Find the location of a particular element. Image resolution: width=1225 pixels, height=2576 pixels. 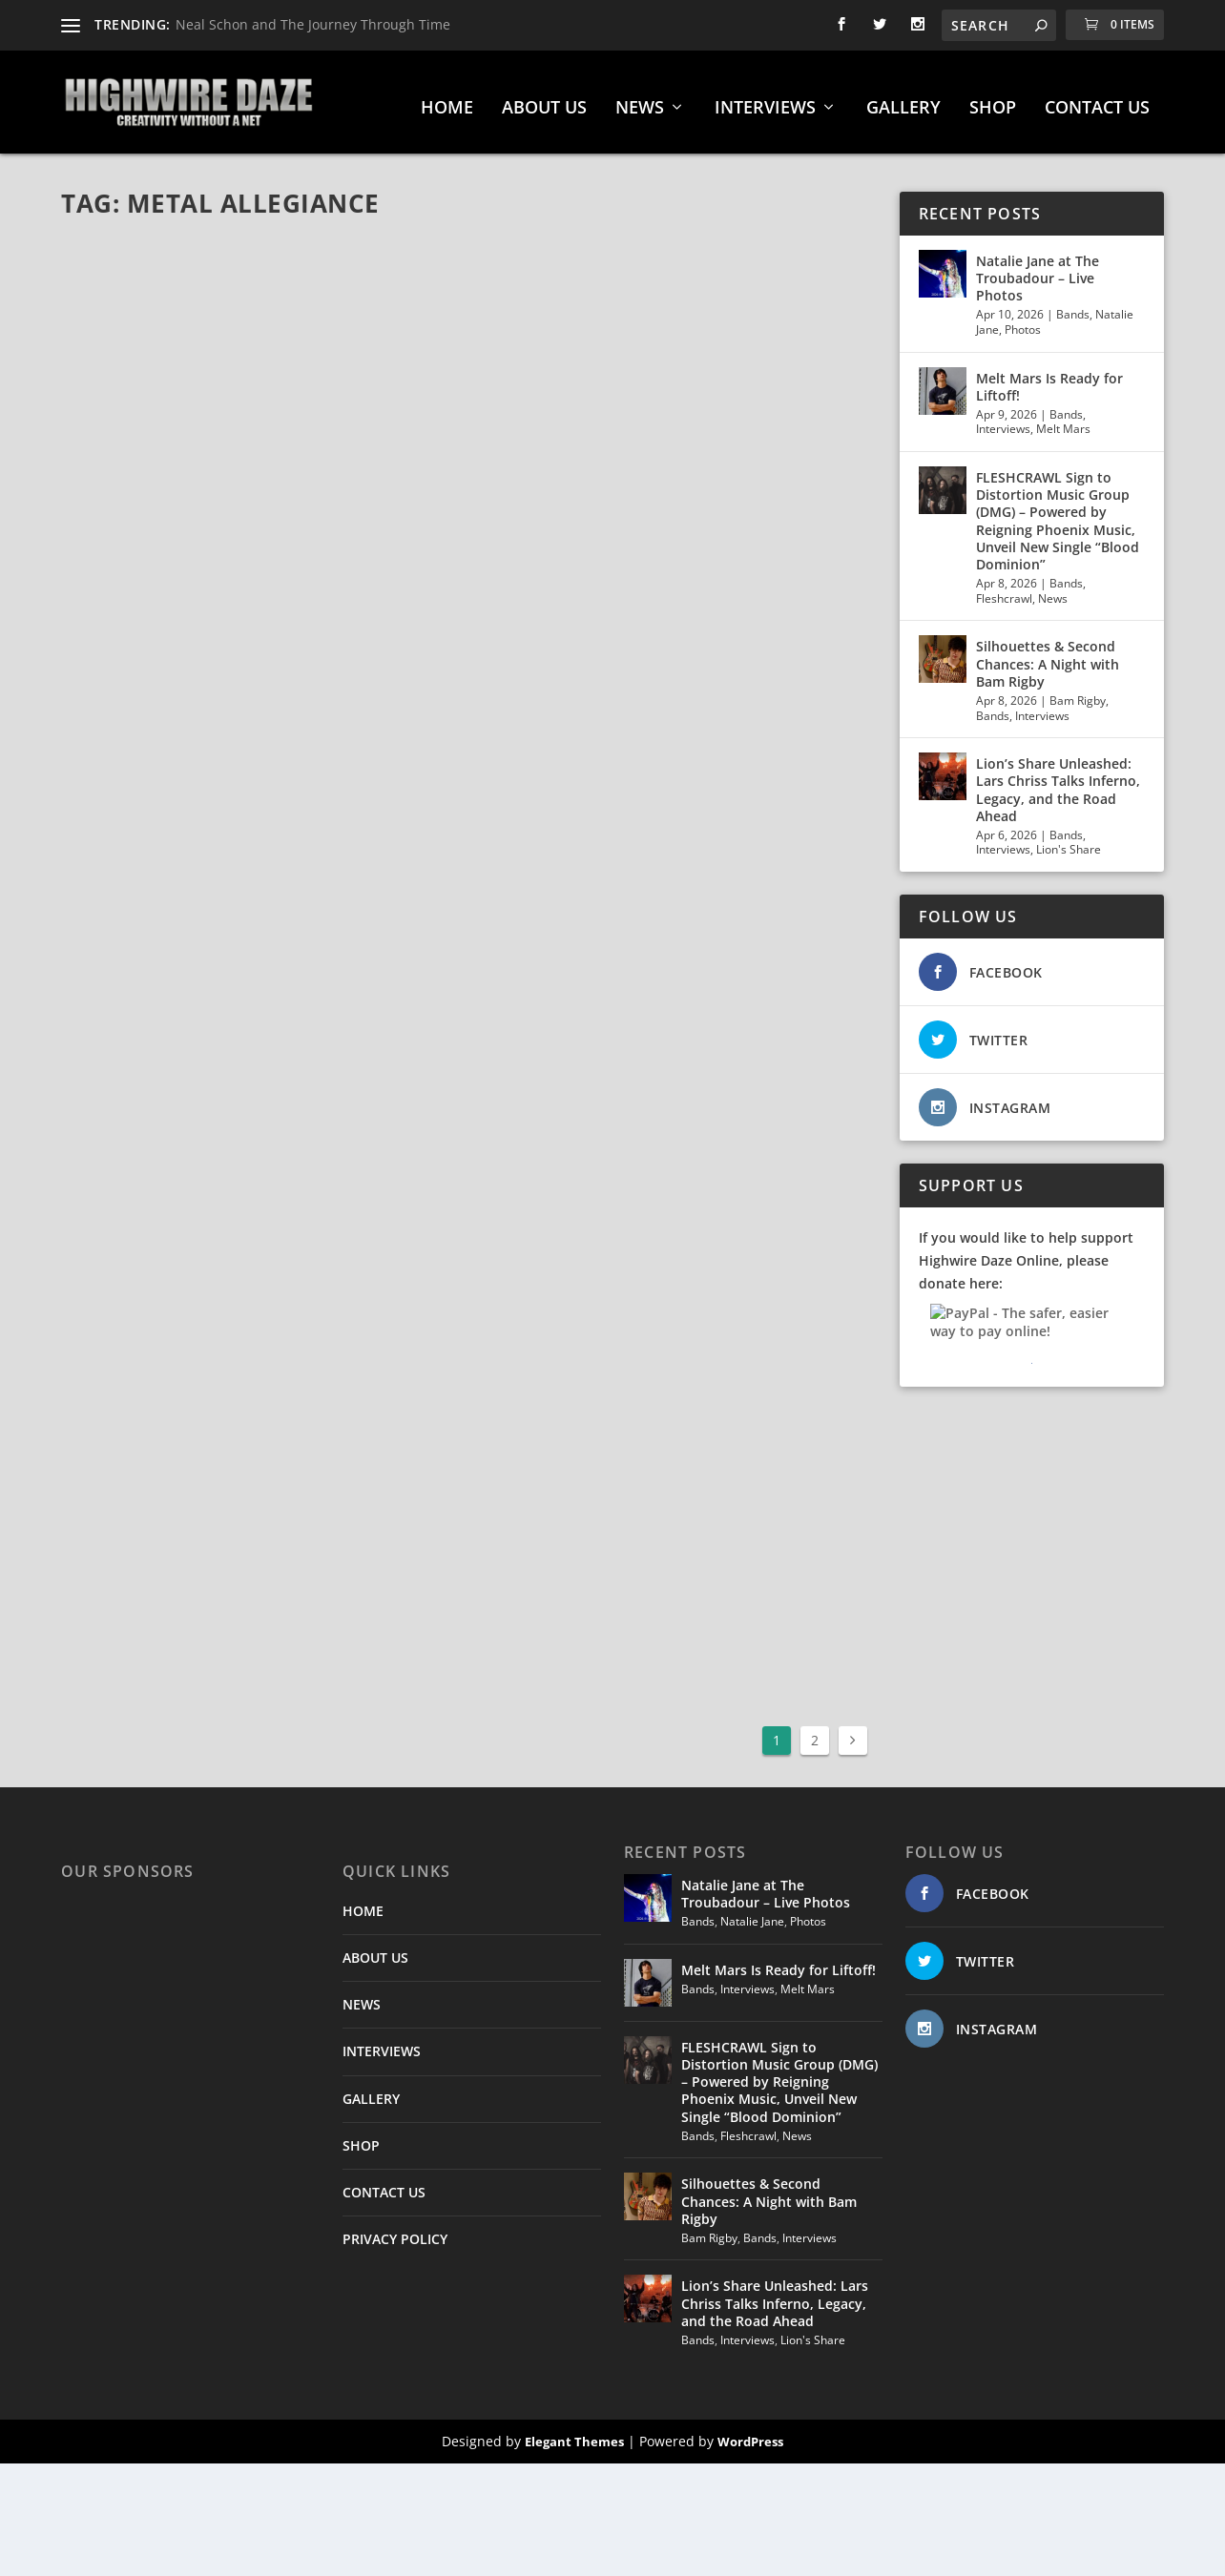

ABOUT US is located at coordinates (544, 101).